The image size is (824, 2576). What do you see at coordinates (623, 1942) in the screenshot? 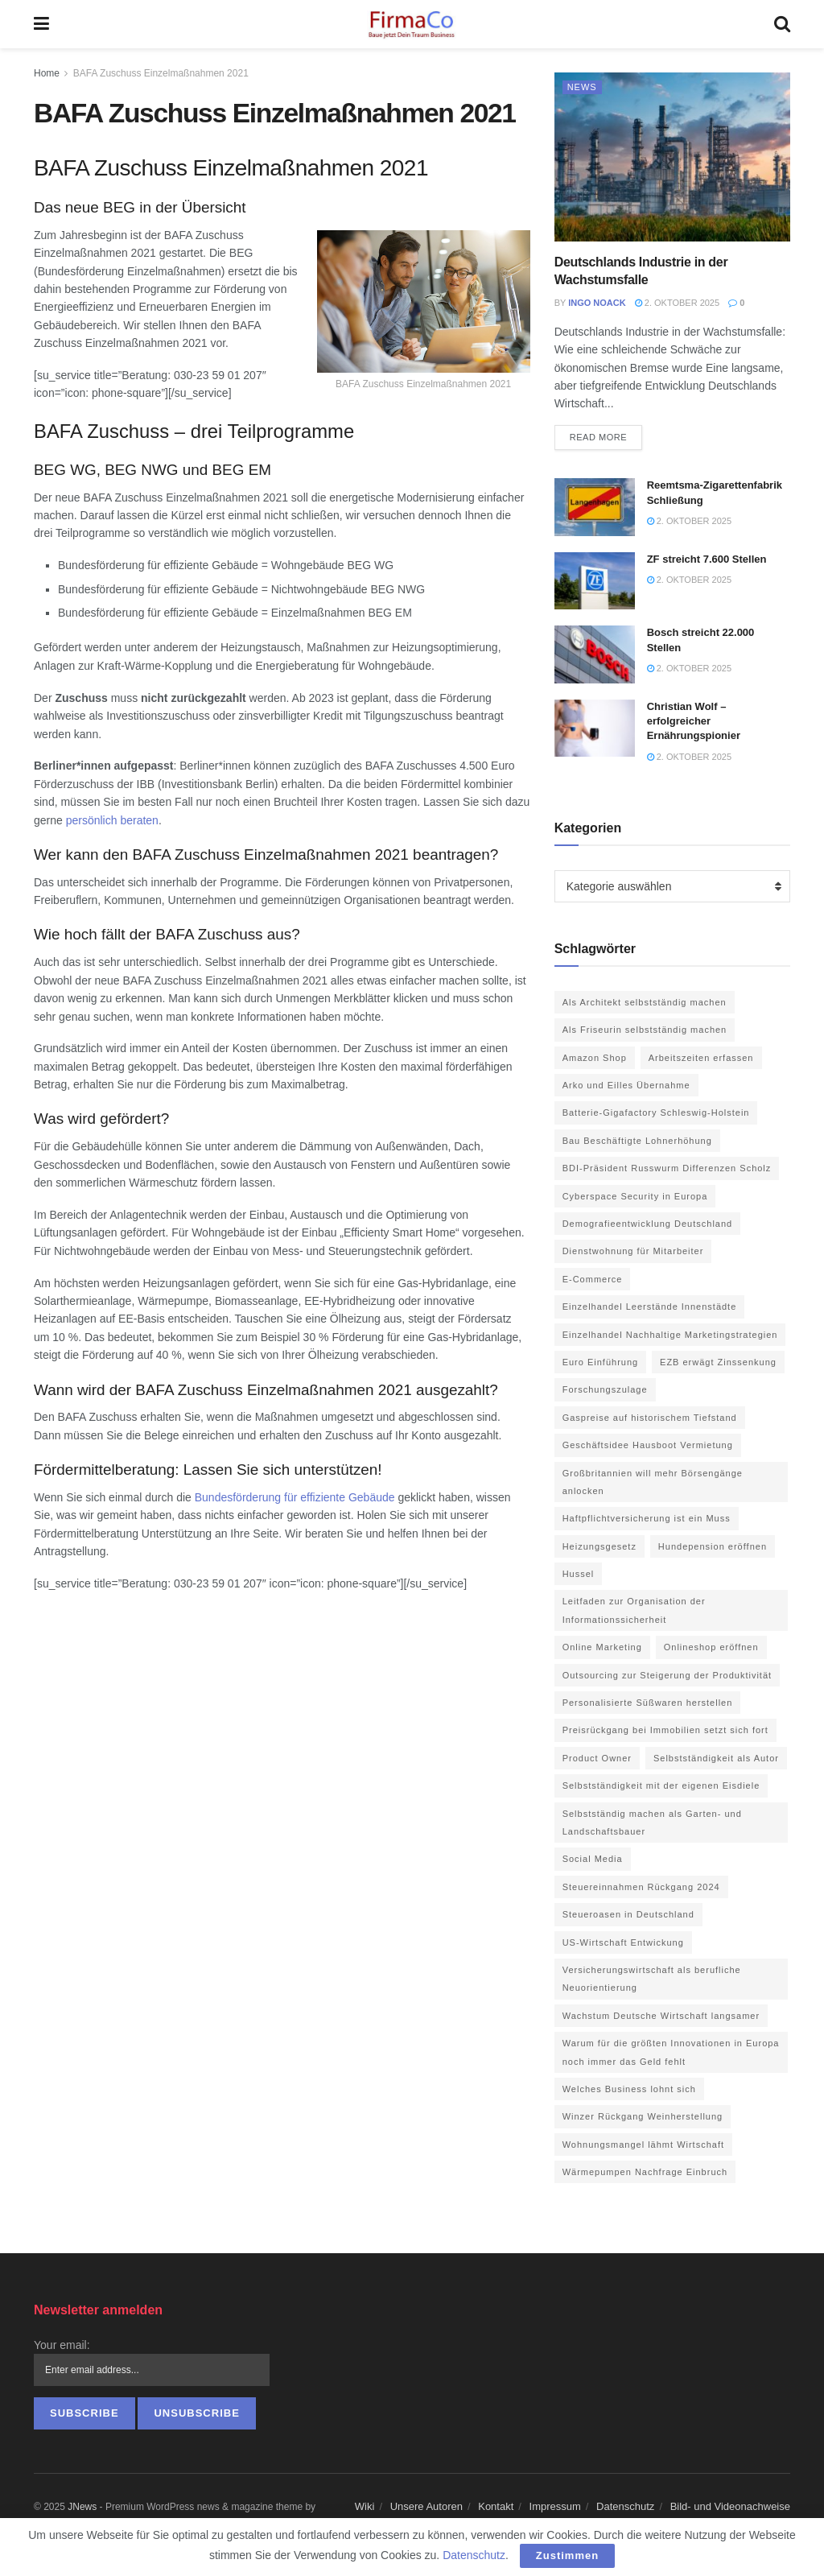
I see `US-Wirtschaft Entwickung [US-Wirtschaft Entwickung (1 Eintrag)]` at bounding box center [623, 1942].